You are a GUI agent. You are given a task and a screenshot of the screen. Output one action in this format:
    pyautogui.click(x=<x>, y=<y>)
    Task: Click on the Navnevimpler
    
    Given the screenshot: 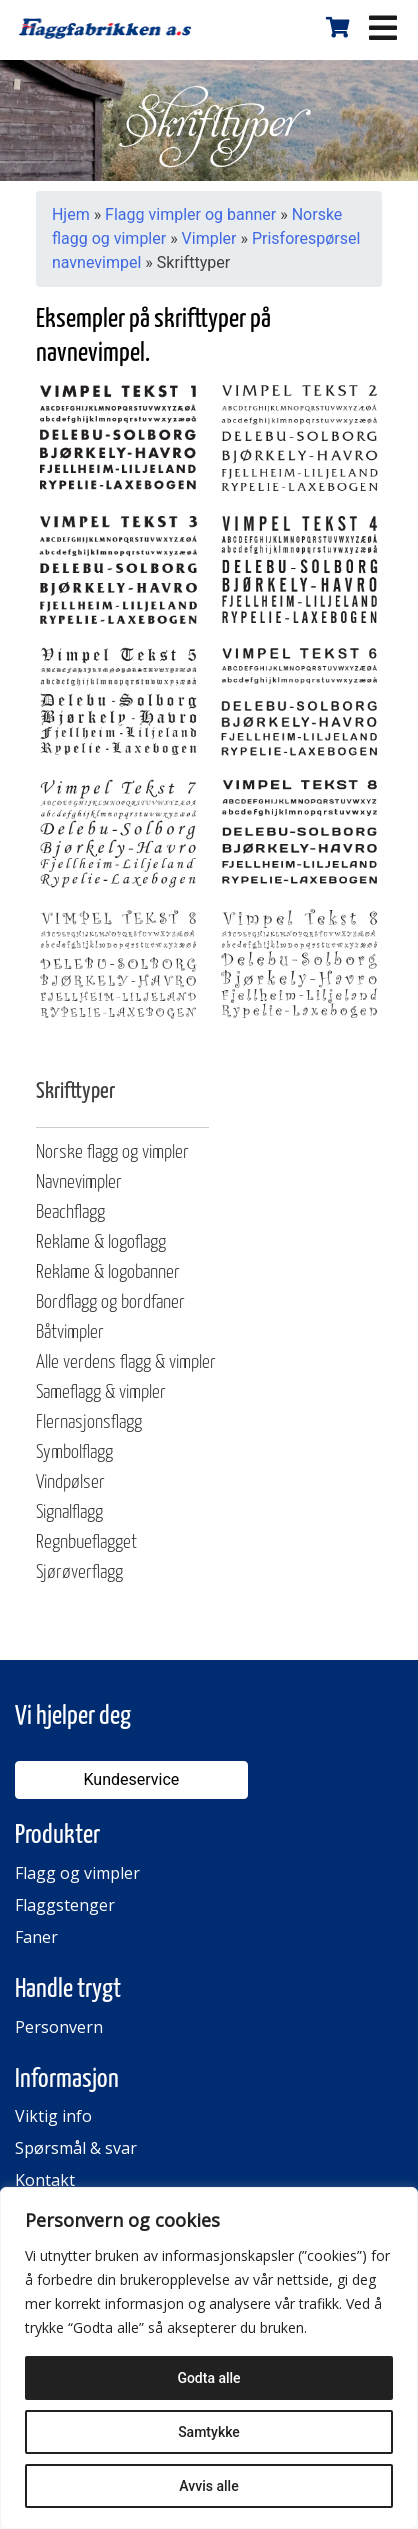 What is the action you would take?
    pyautogui.click(x=79, y=1182)
    